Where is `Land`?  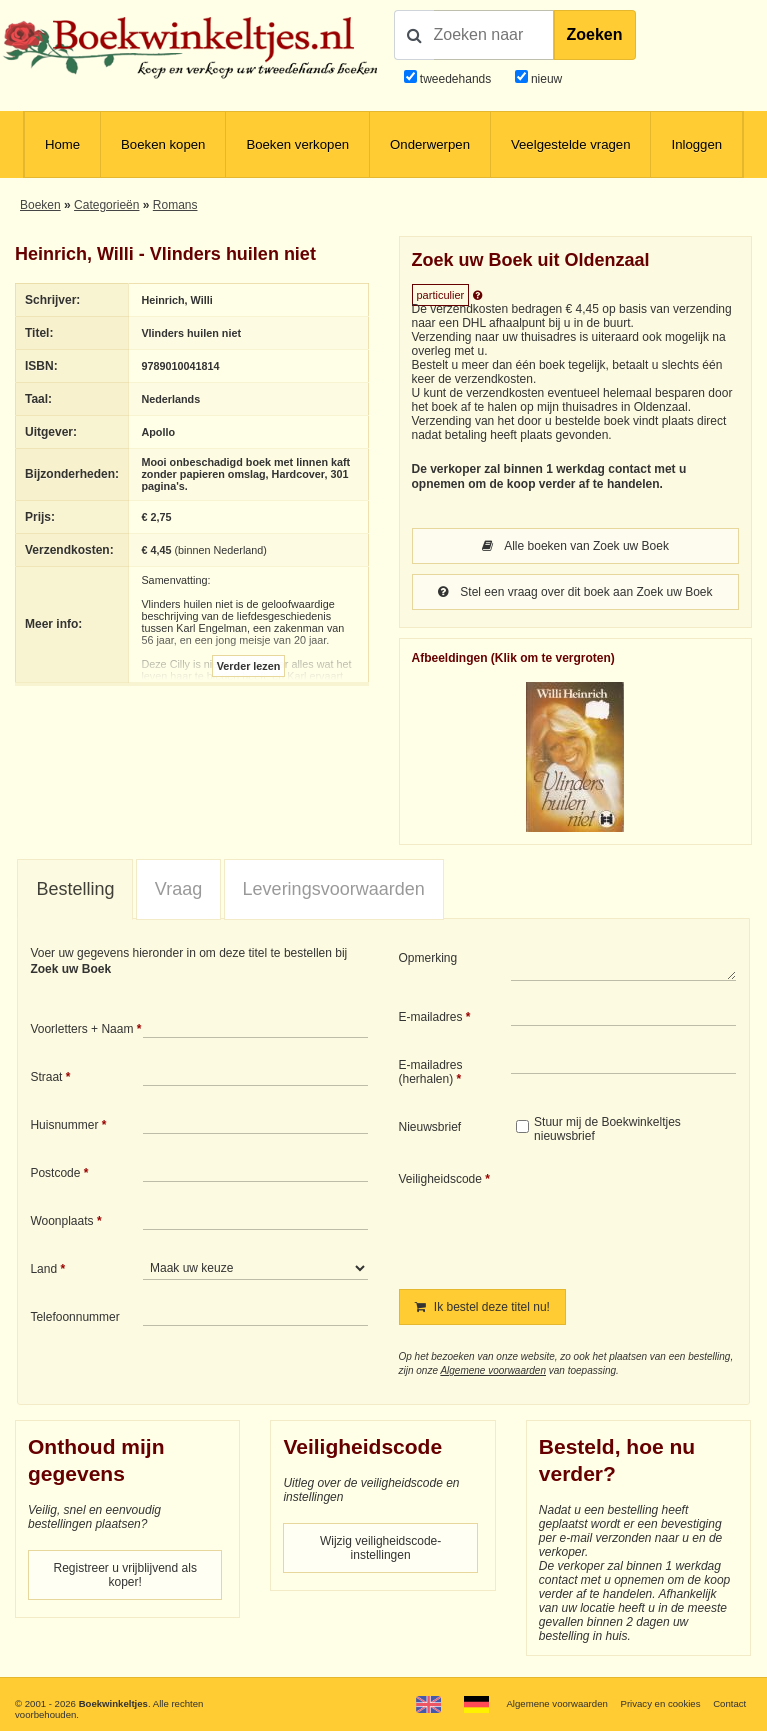 Land is located at coordinates (43, 1269).